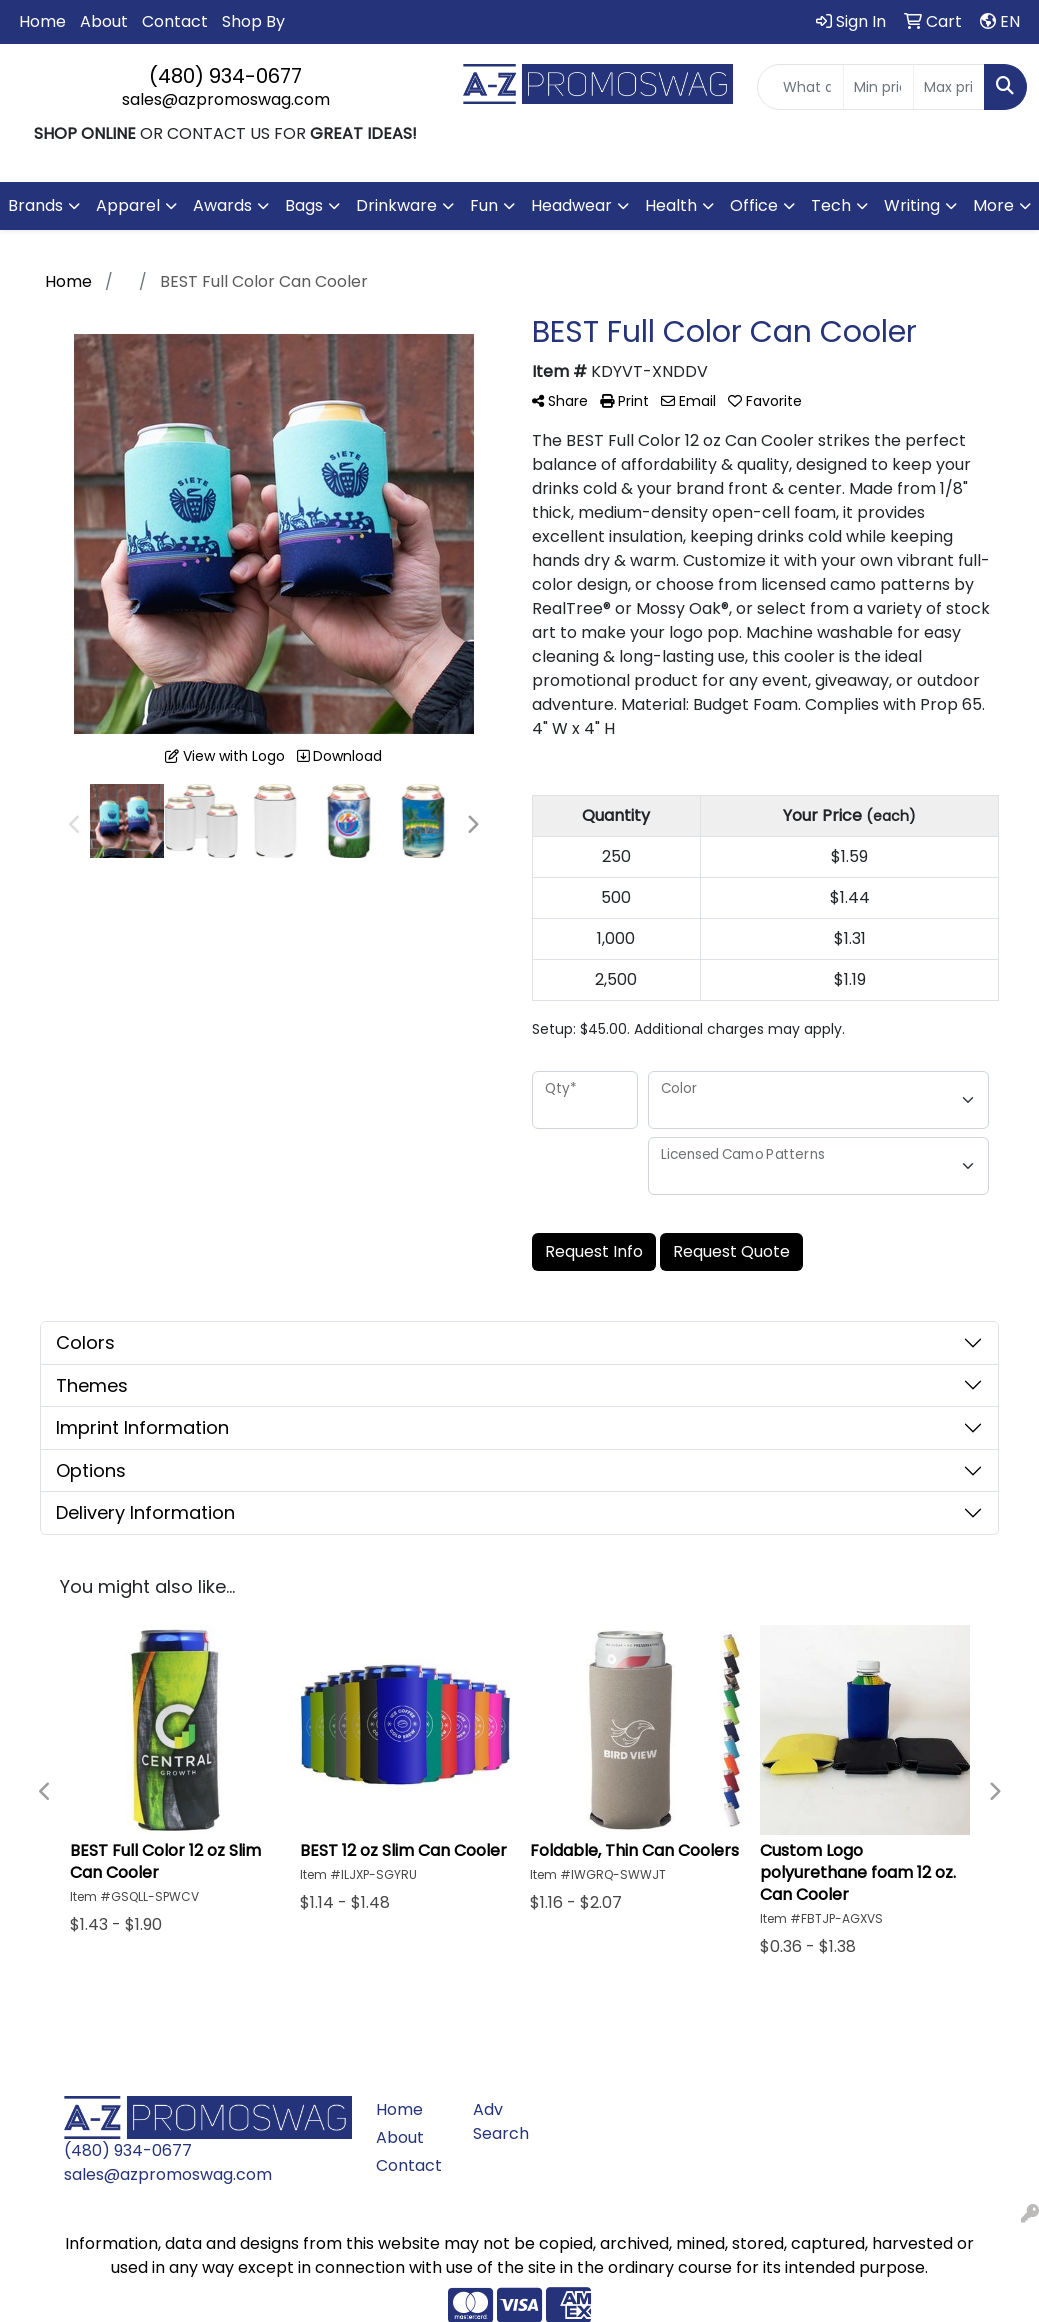 This screenshot has height=2322, width=1039. Describe the element at coordinates (831, 205) in the screenshot. I see `Tech [button]` at that location.